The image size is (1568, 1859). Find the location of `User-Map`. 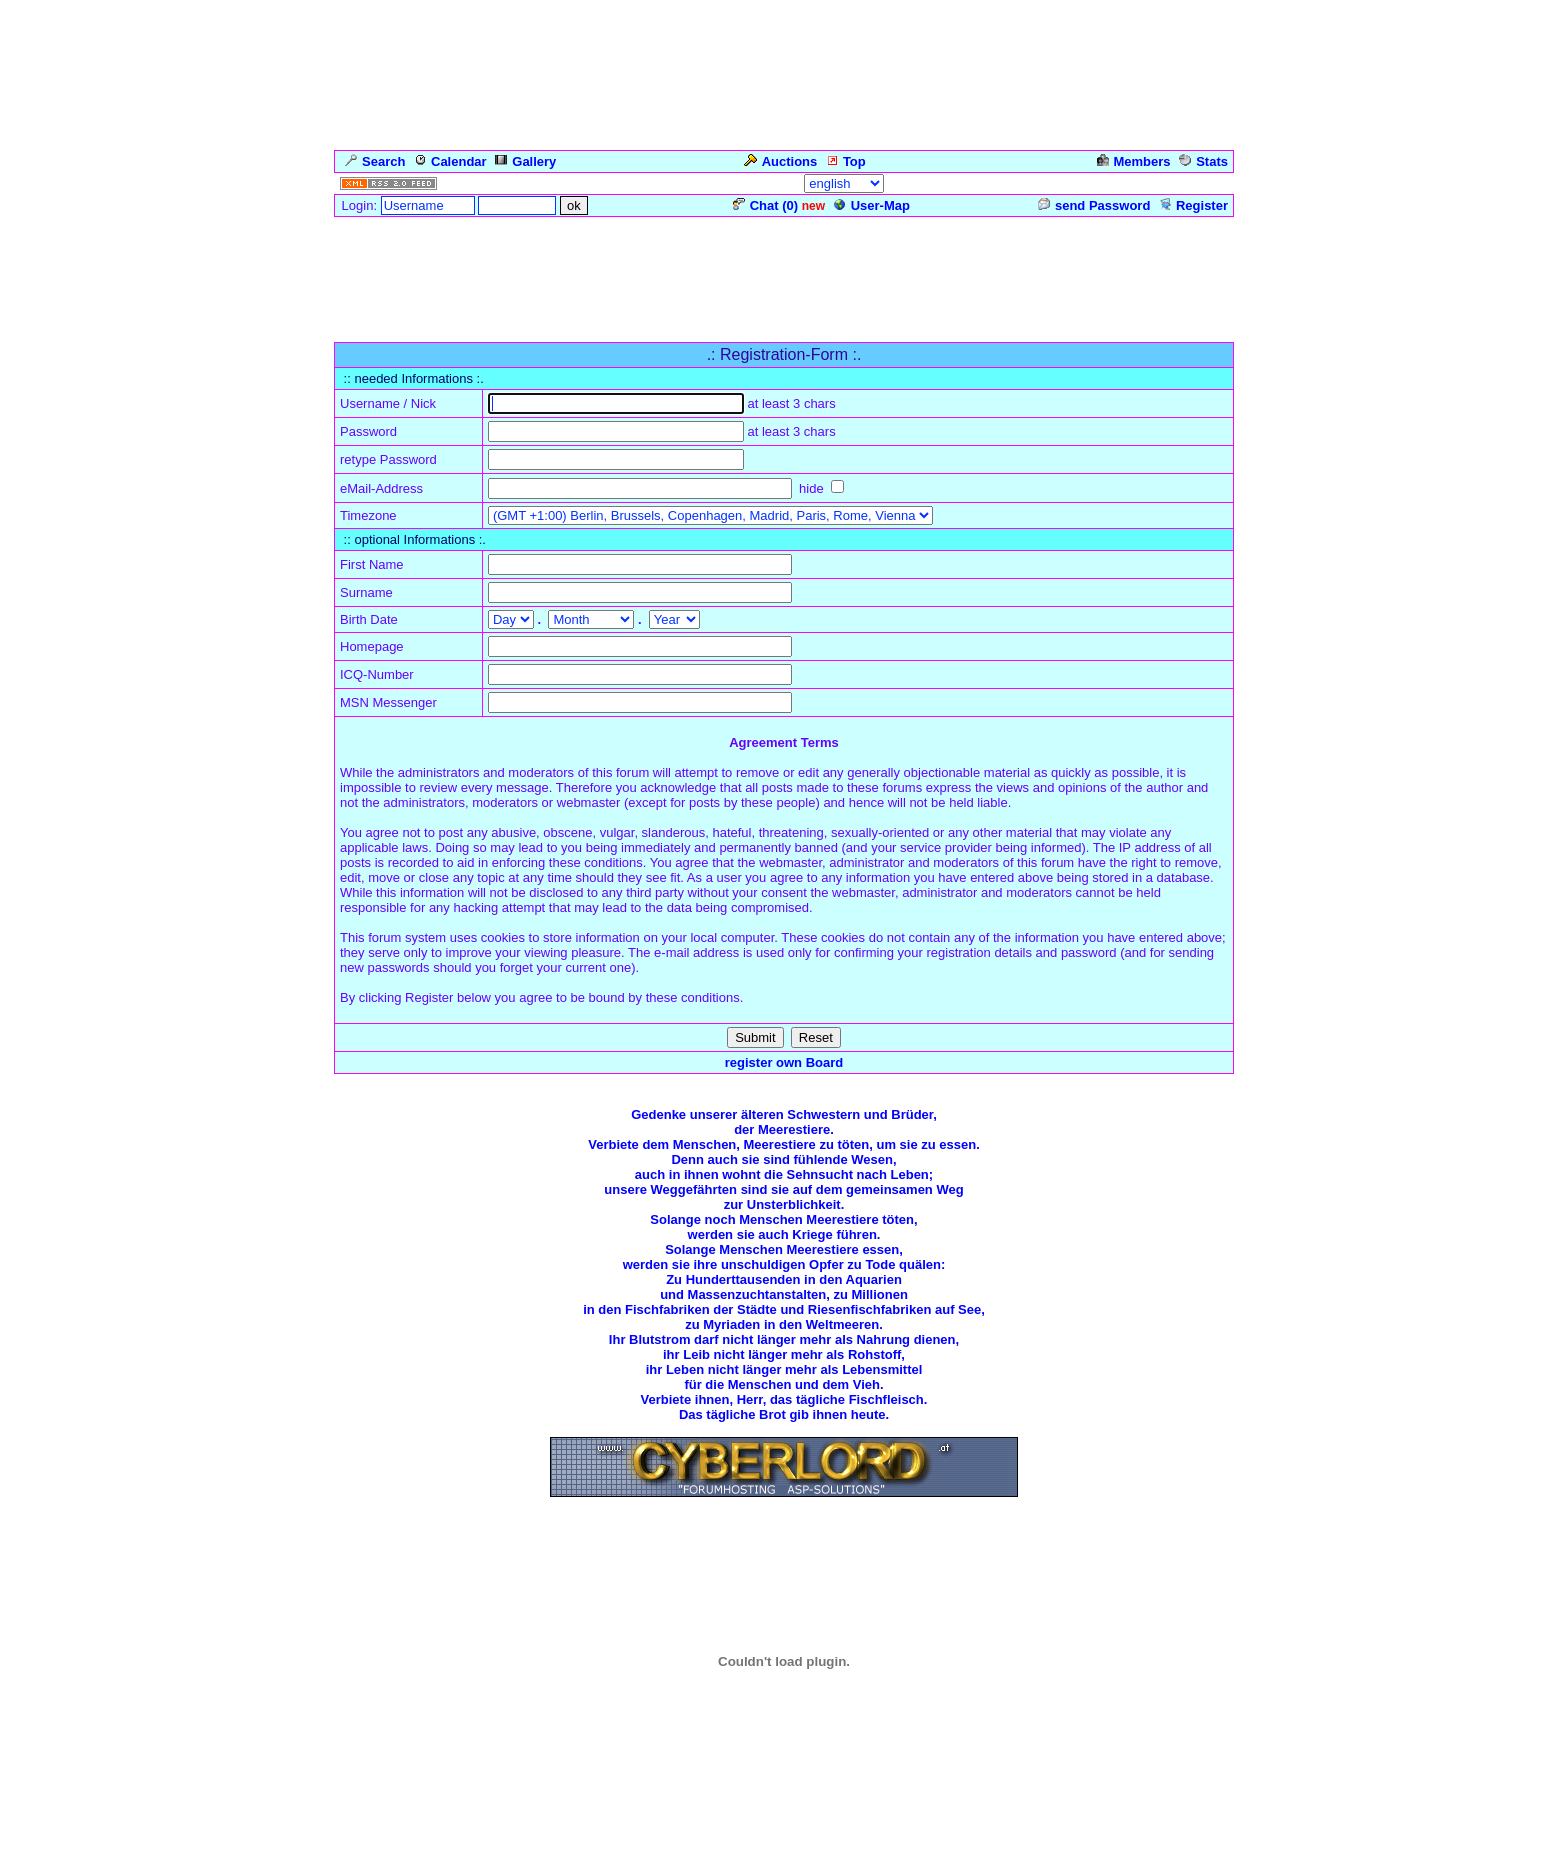

User-Map is located at coordinates (872, 205).